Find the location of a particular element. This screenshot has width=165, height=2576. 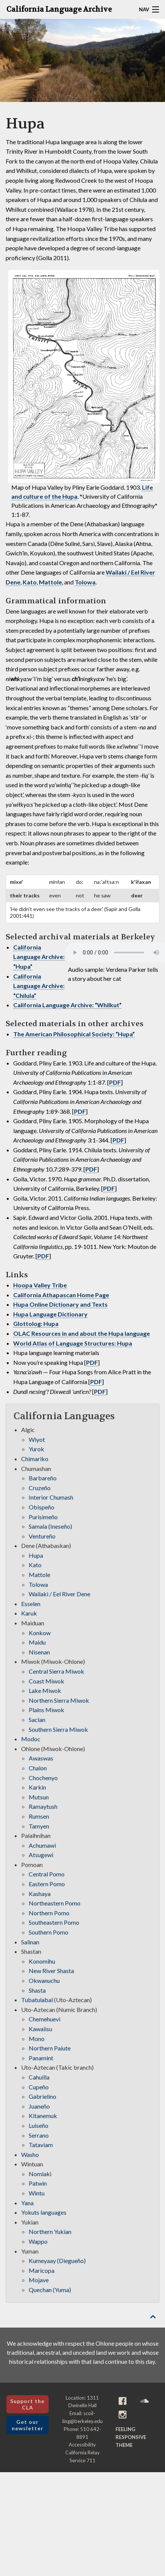

Karkin is located at coordinates (37, 1787).